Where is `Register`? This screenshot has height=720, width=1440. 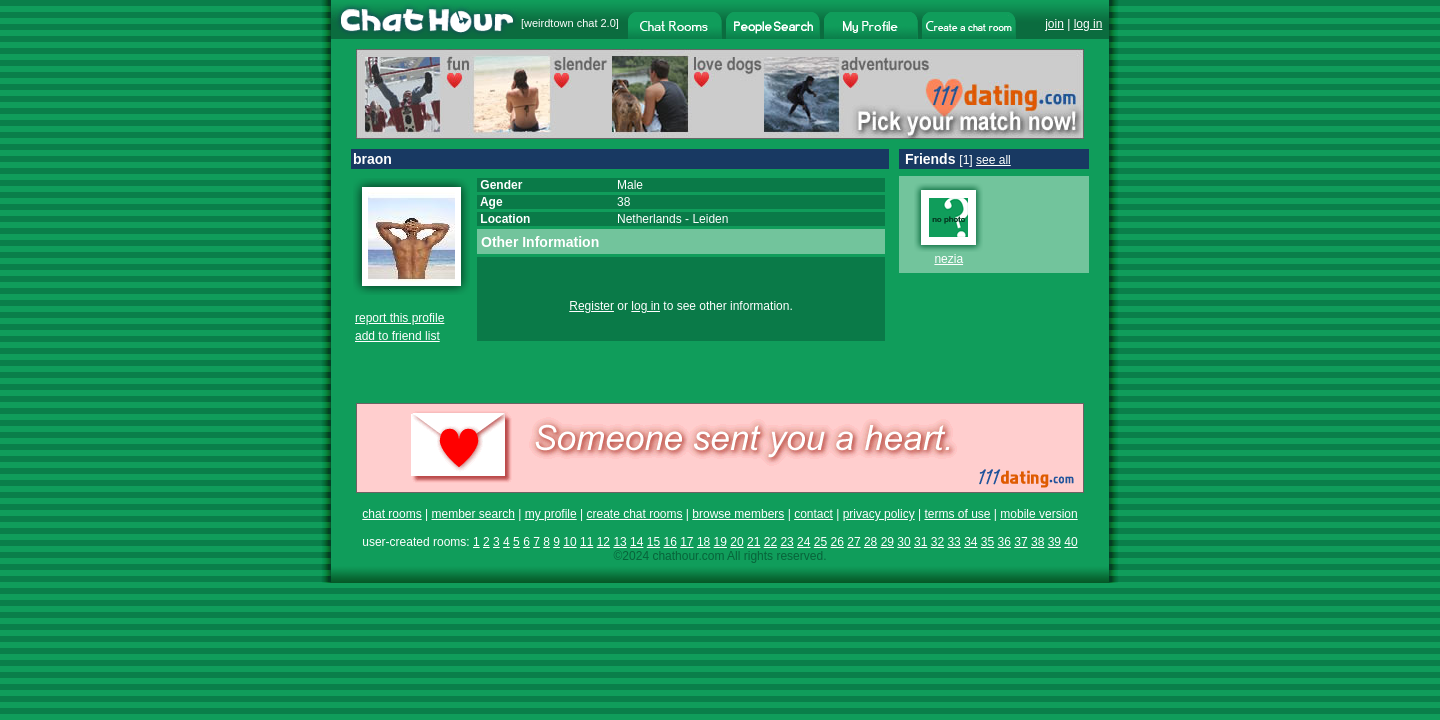 Register is located at coordinates (591, 306).